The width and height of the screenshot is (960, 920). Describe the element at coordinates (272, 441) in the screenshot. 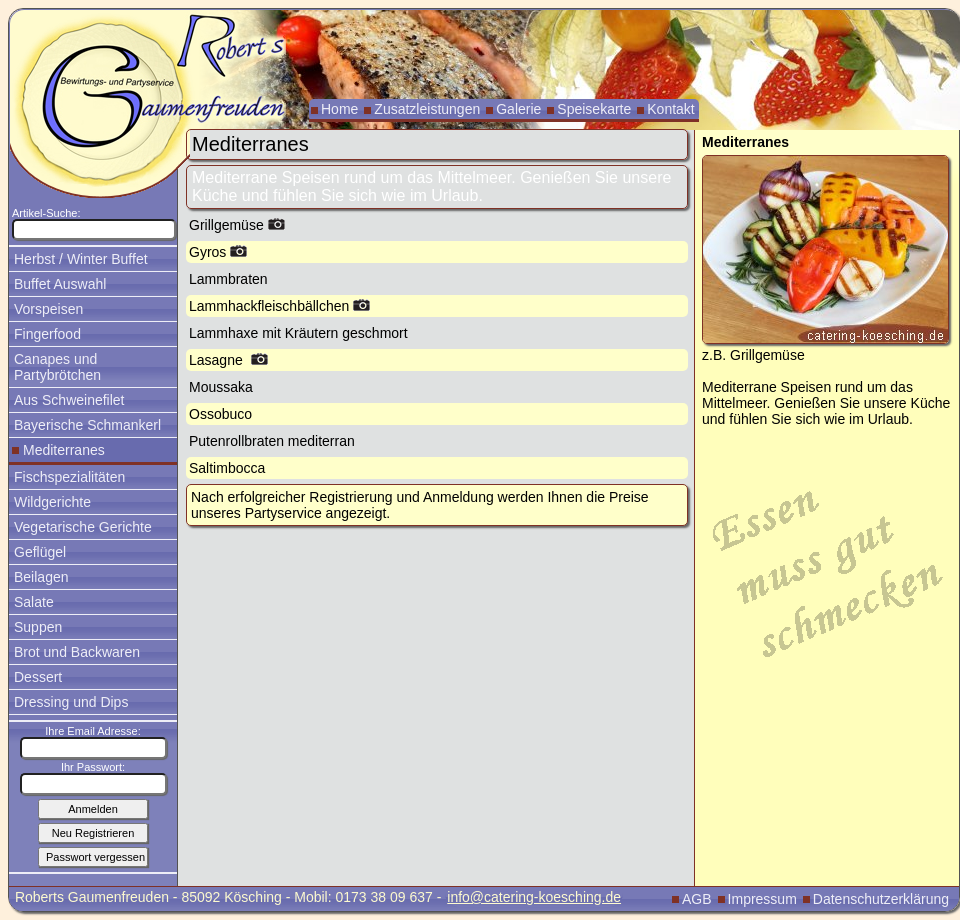

I see `Putenrollbraten mediterran` at that location.